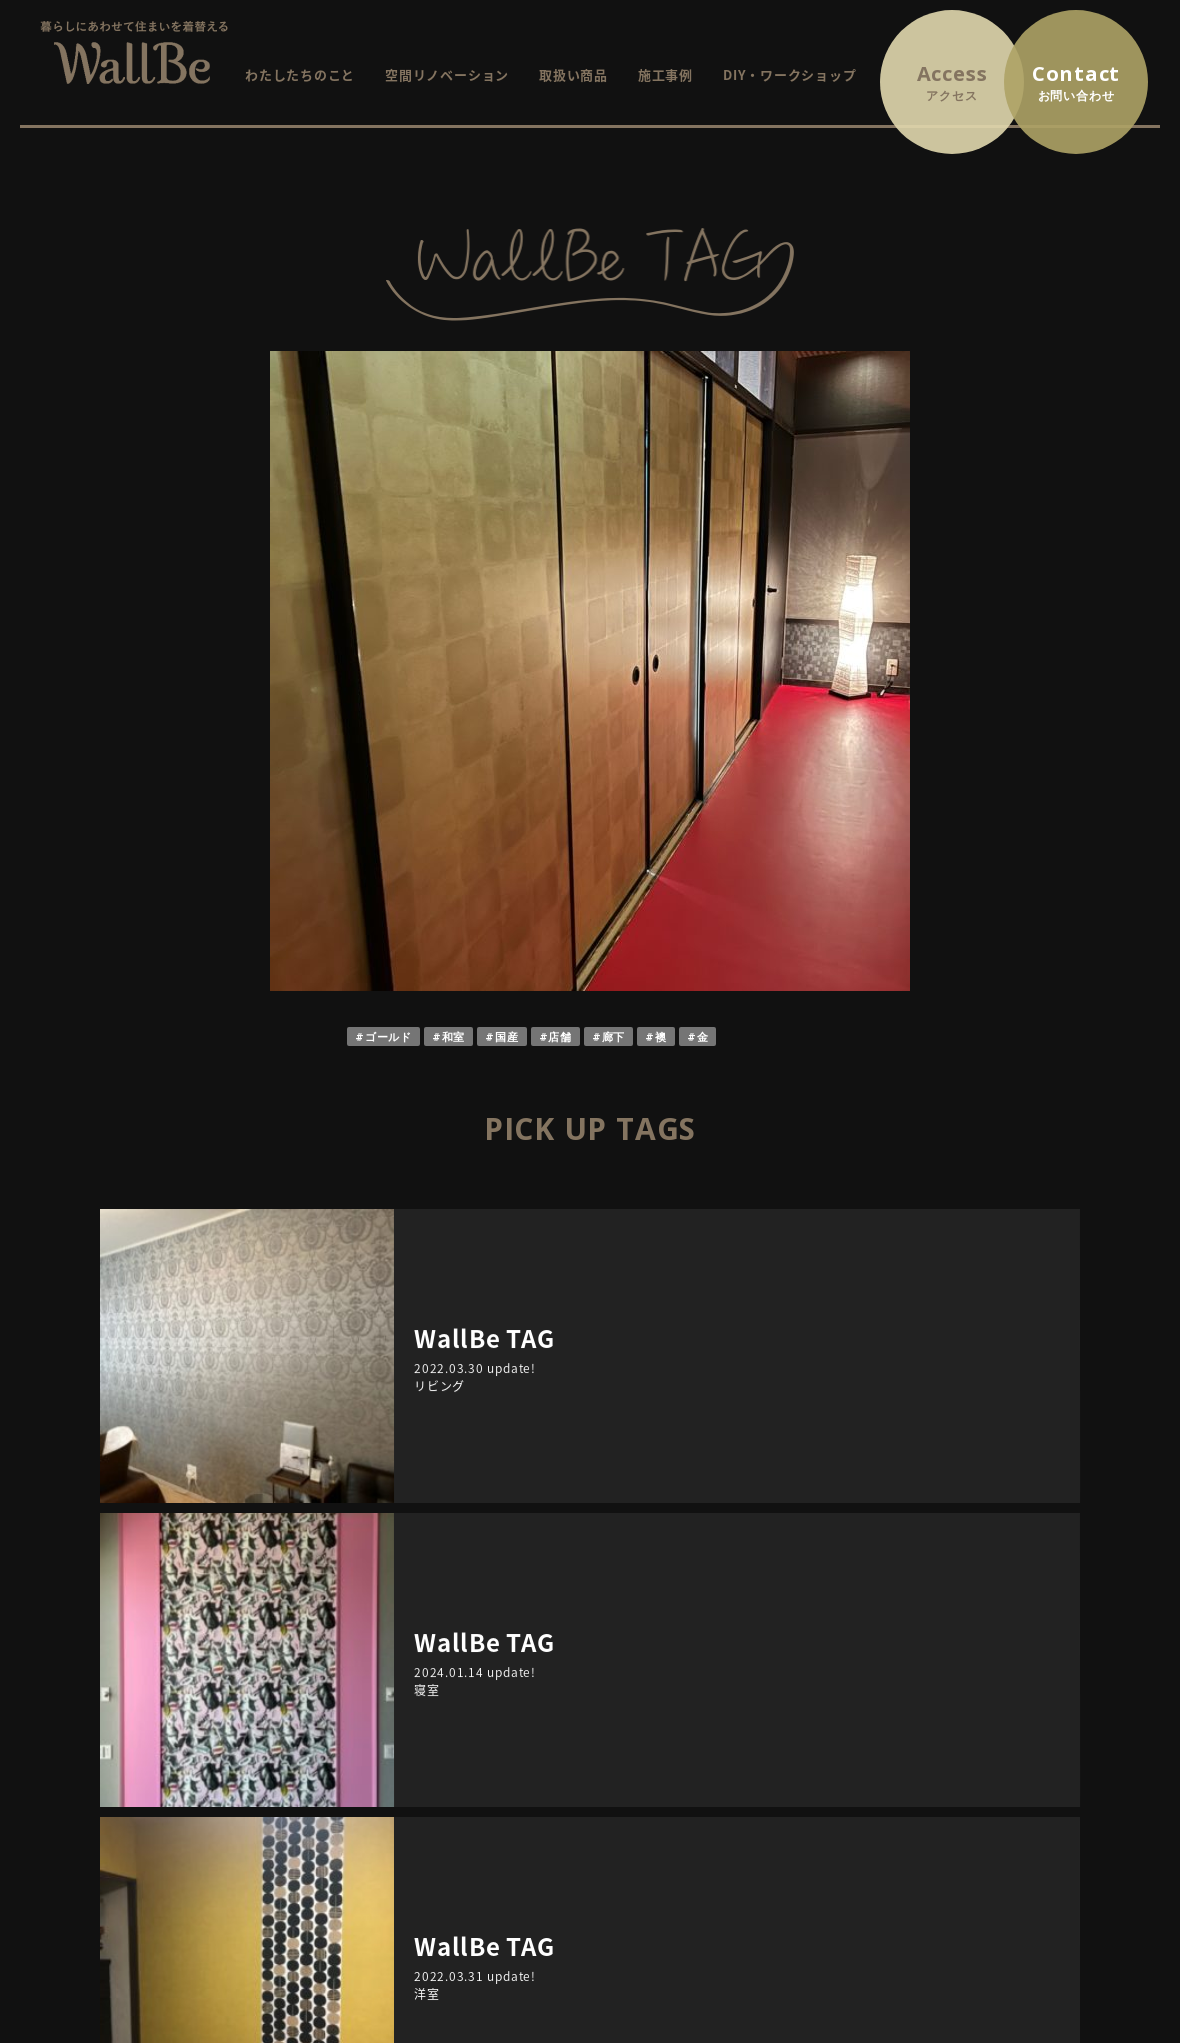 This screenshot has height=2043, width=1180. Describe the element at coordinates (723, 1695) in the screenshot. I see `イベント・ワークショップ情報` at that location.